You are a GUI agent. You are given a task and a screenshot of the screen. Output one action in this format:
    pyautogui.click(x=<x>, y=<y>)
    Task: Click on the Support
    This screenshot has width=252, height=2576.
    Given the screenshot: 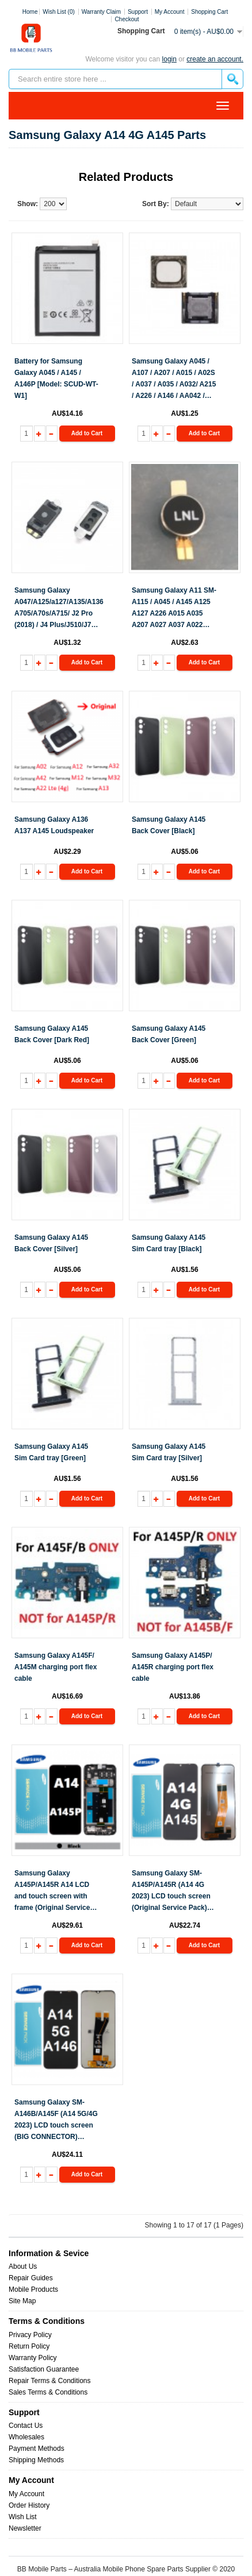 What is the action you would take?
    pyautogui.click(x=138, y=12)
    